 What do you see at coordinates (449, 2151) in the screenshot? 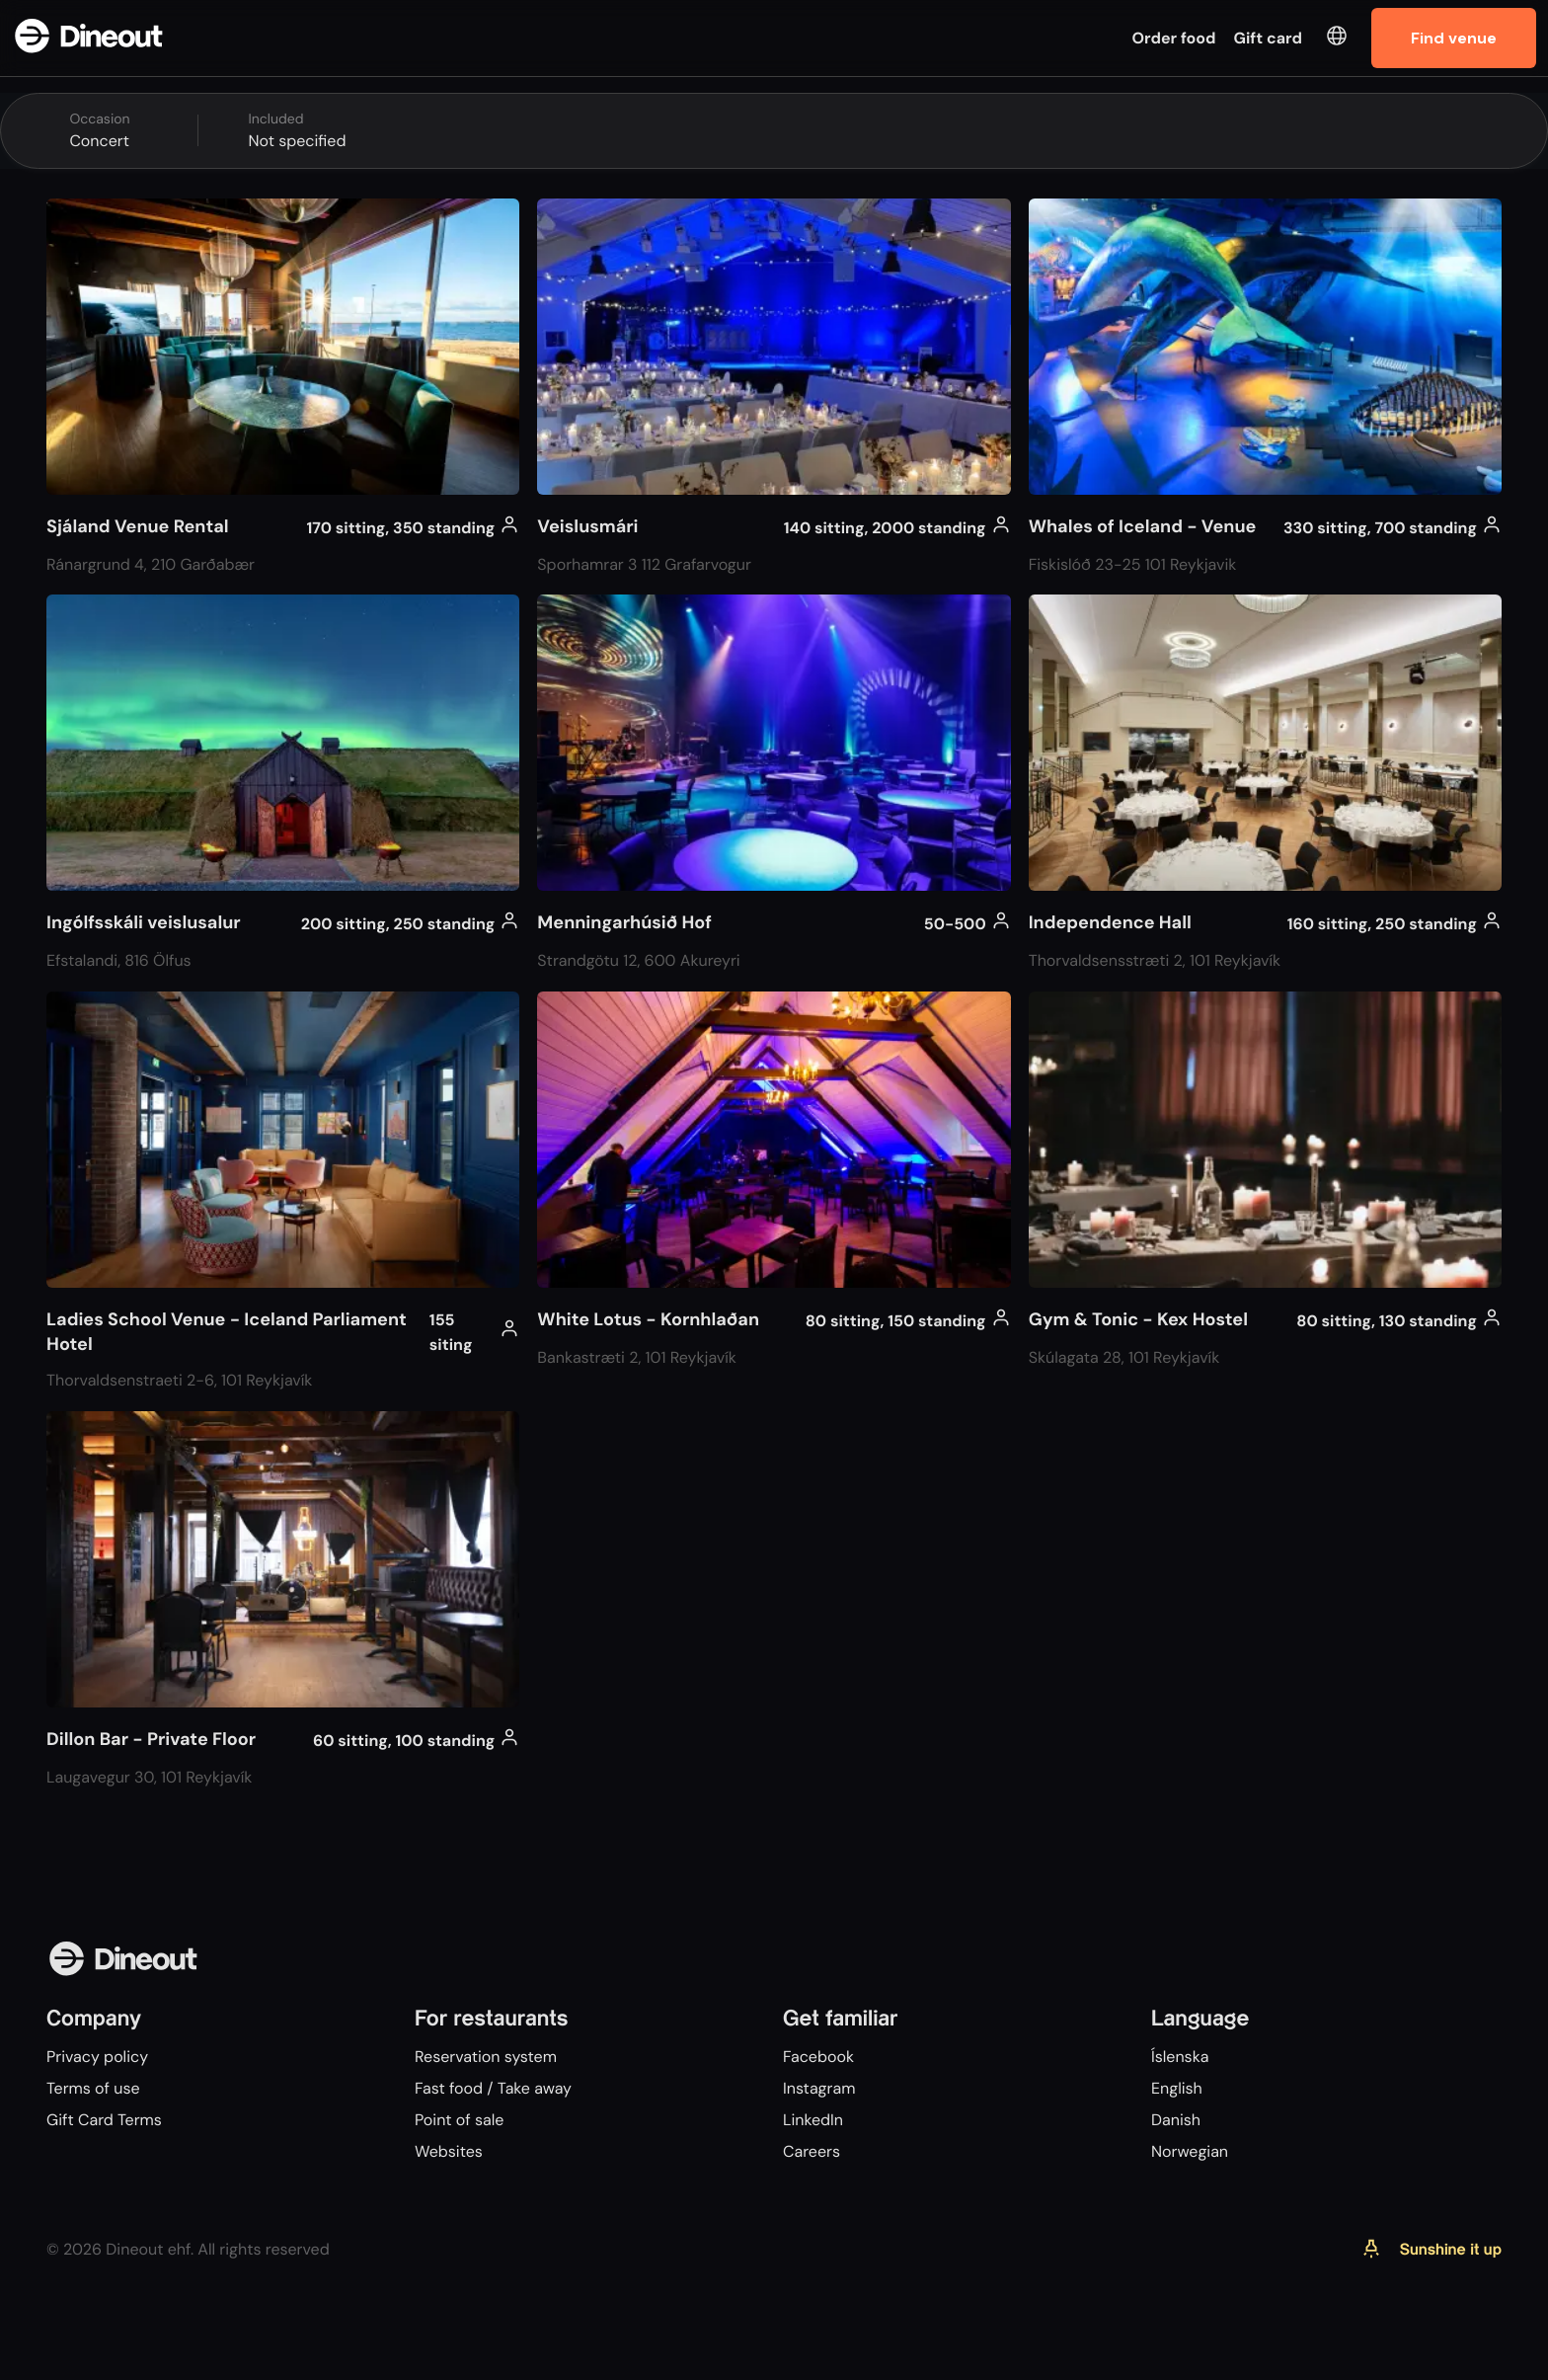
I see `Websites` at bounding box center [449, 2151].